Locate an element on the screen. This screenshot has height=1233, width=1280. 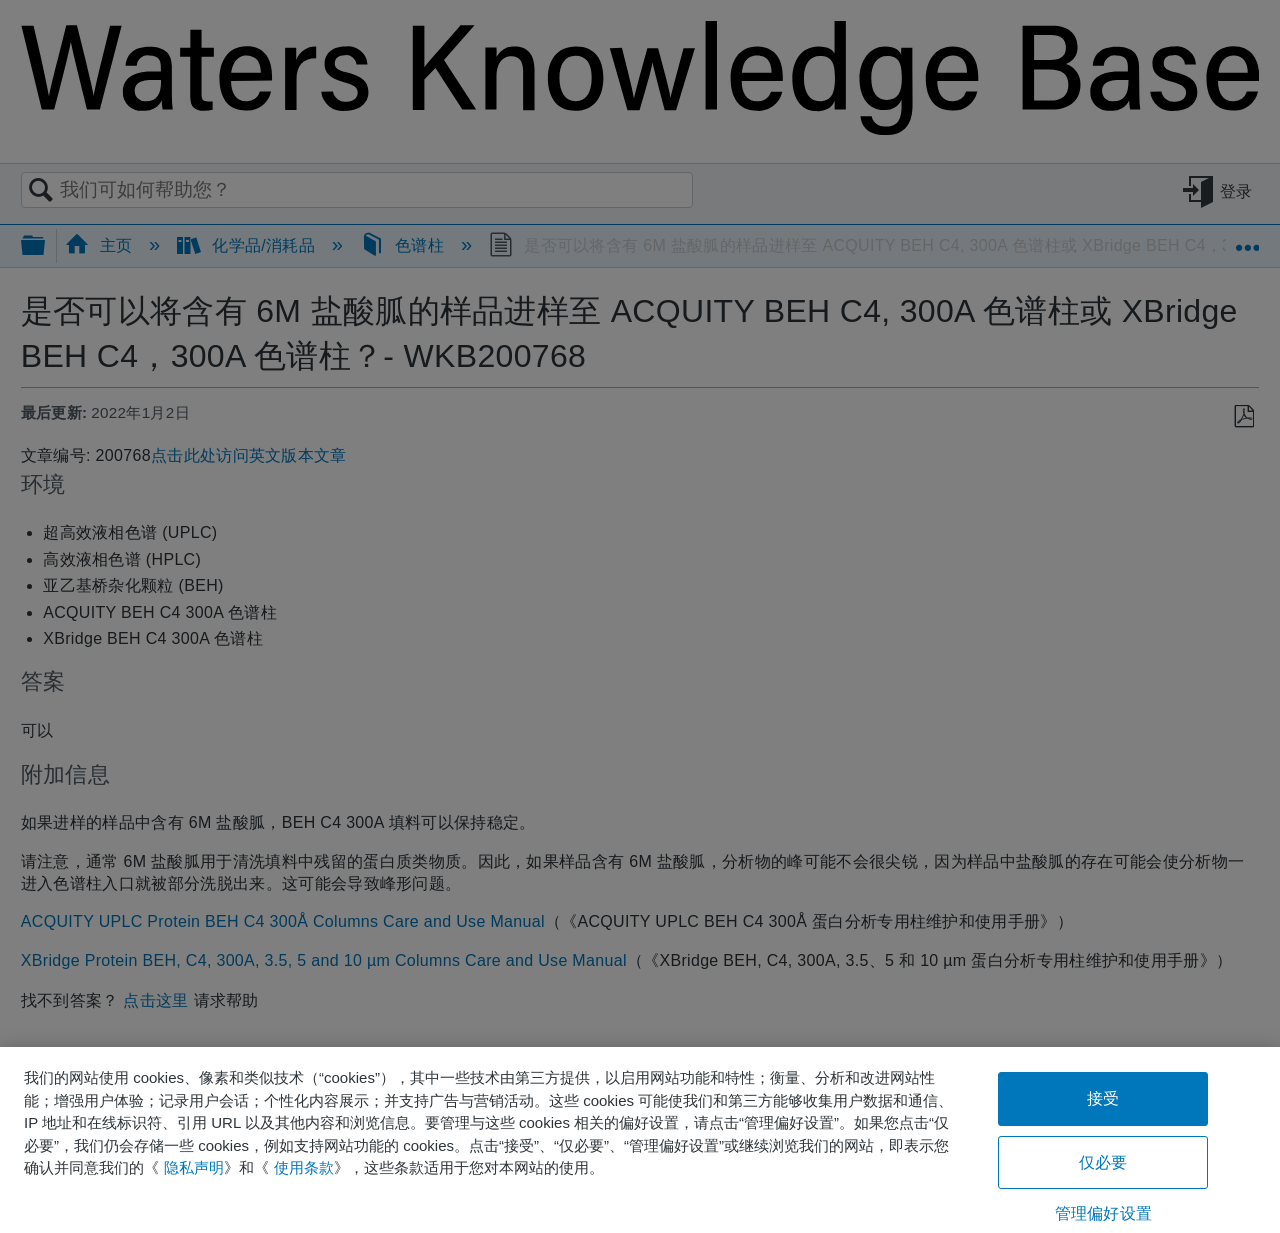
接受 is located at coordinates (1103, 1098).